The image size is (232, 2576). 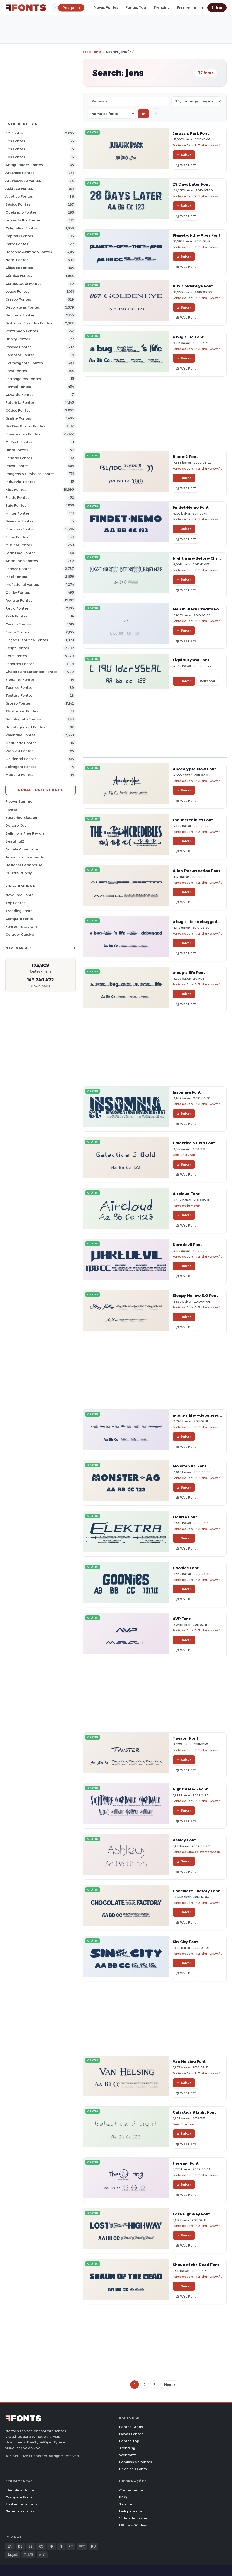 I want to click on Sin-City Font, so click(x=185, y=1942).